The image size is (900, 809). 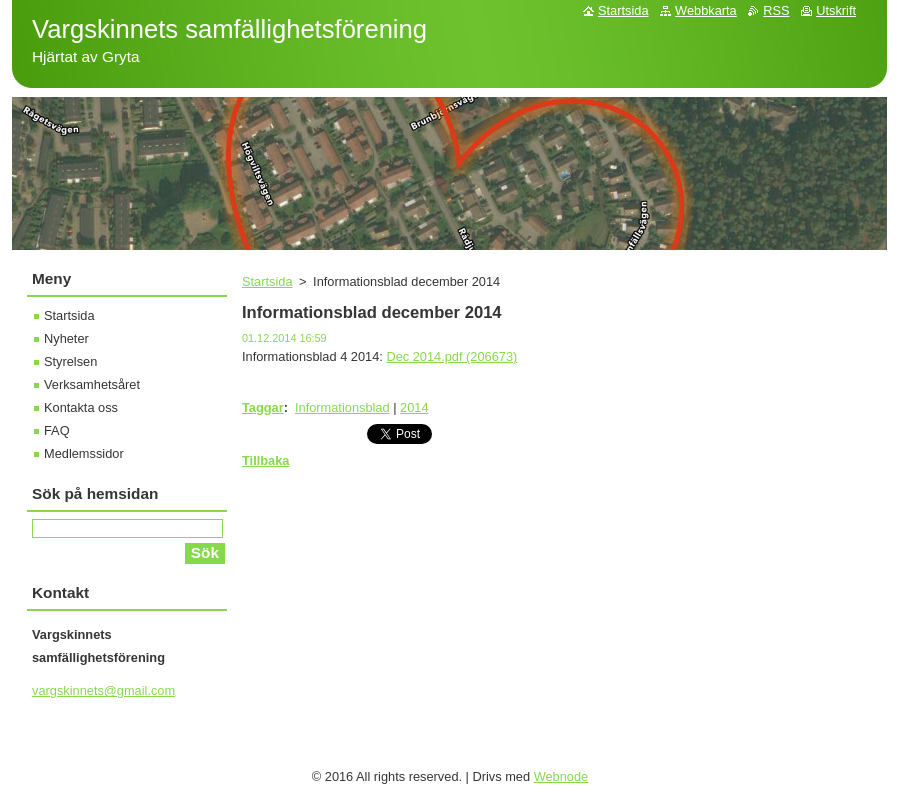 I want to click on Verksamhetsåret, so click(x=92, y=384).